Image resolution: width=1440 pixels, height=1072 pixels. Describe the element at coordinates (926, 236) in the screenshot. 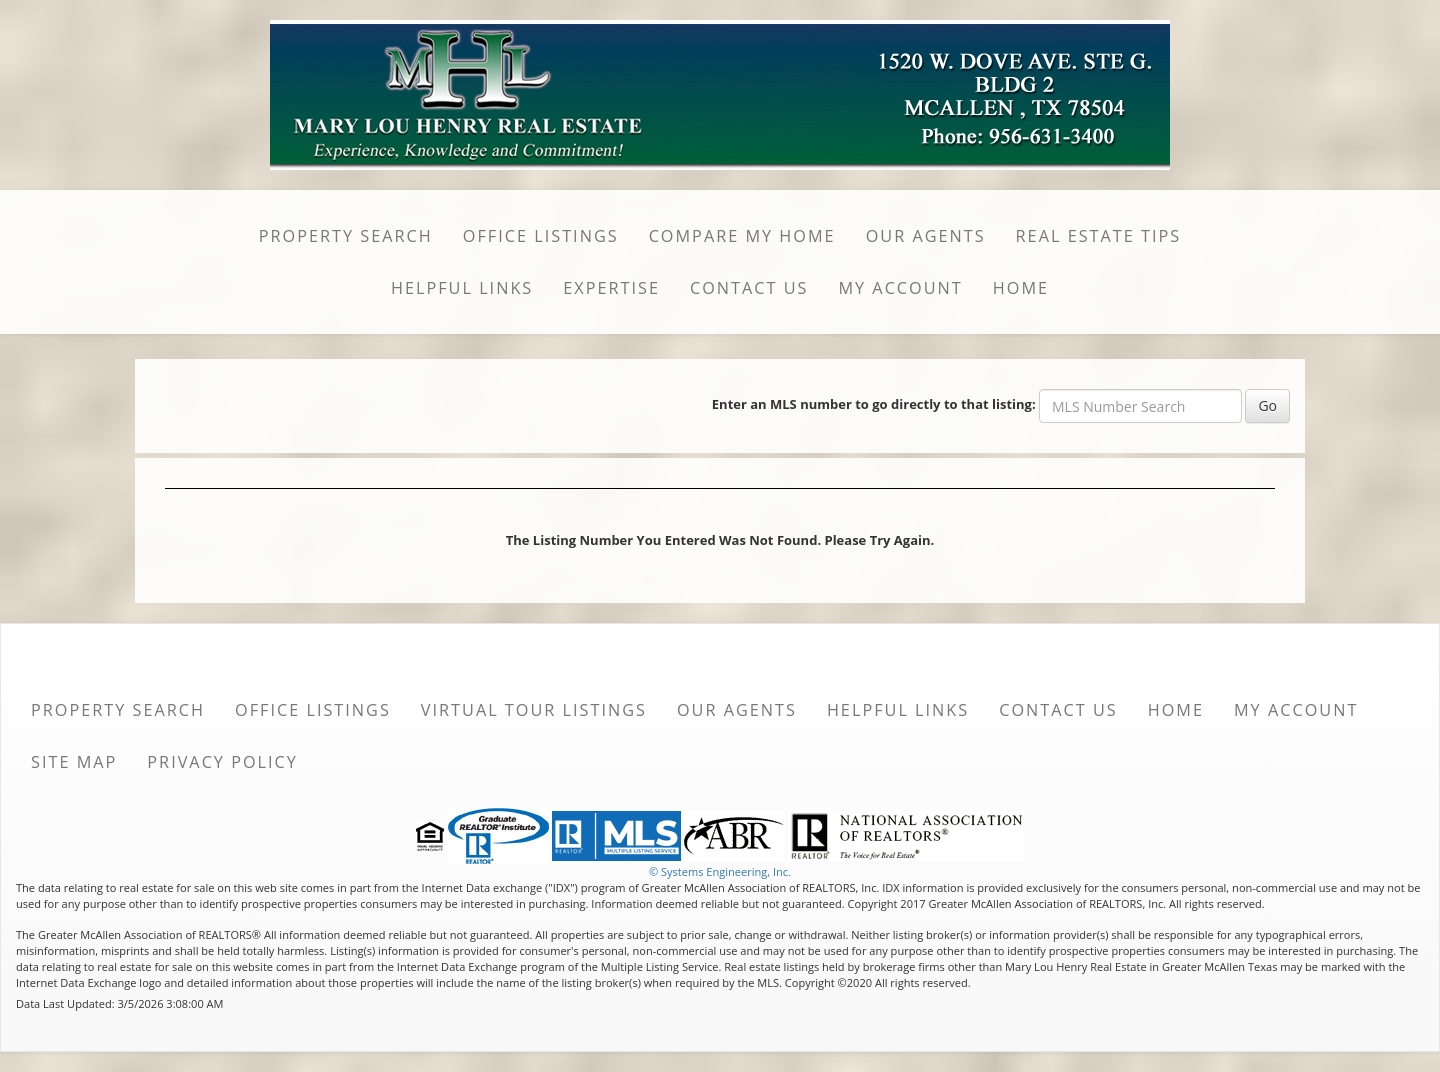

I see `Our Agents` at that location.